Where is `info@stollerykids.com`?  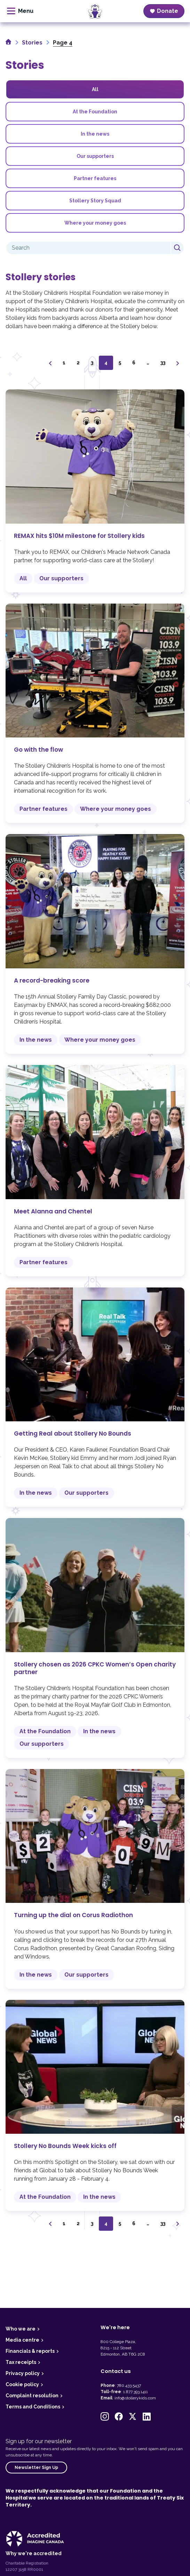
info@stollerykids.com is located at coordinates (135, 2398).